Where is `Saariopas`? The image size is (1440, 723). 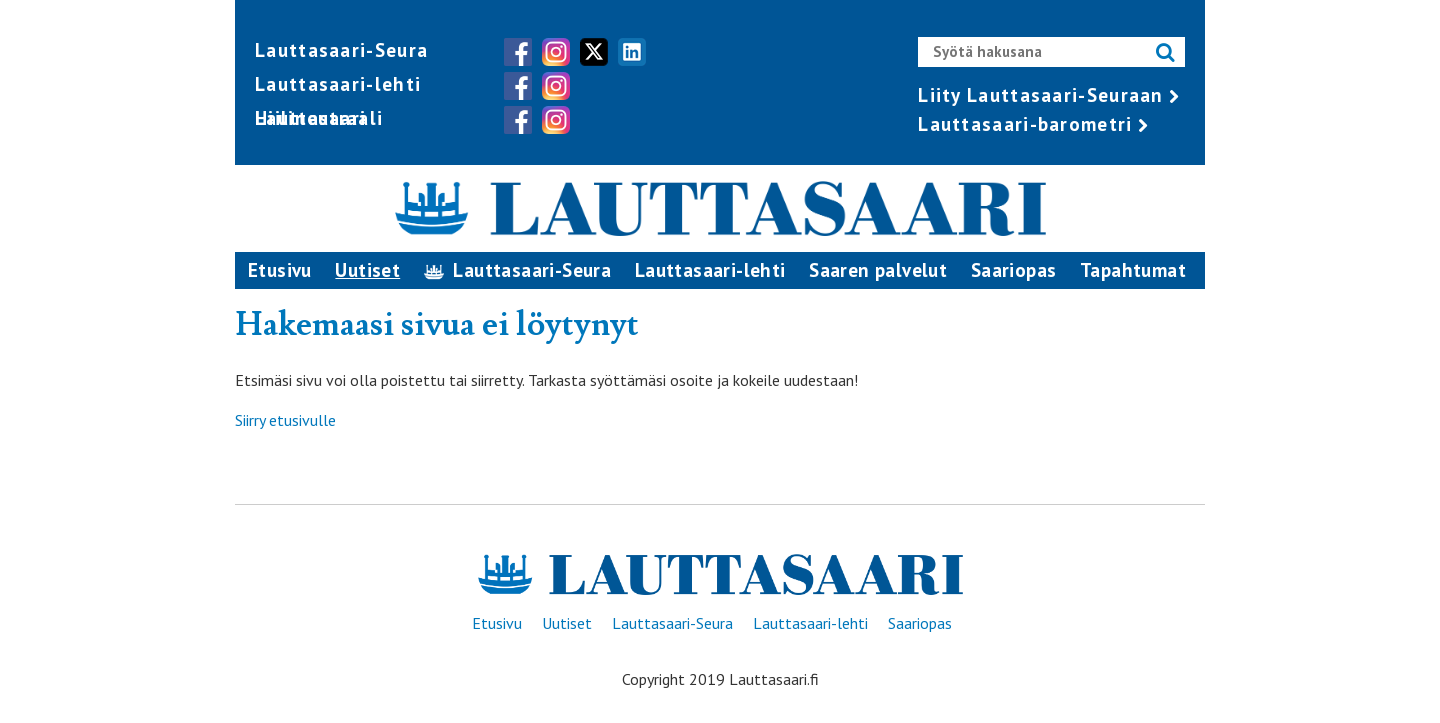 Saariopas is located at coordinates (1014, 270).